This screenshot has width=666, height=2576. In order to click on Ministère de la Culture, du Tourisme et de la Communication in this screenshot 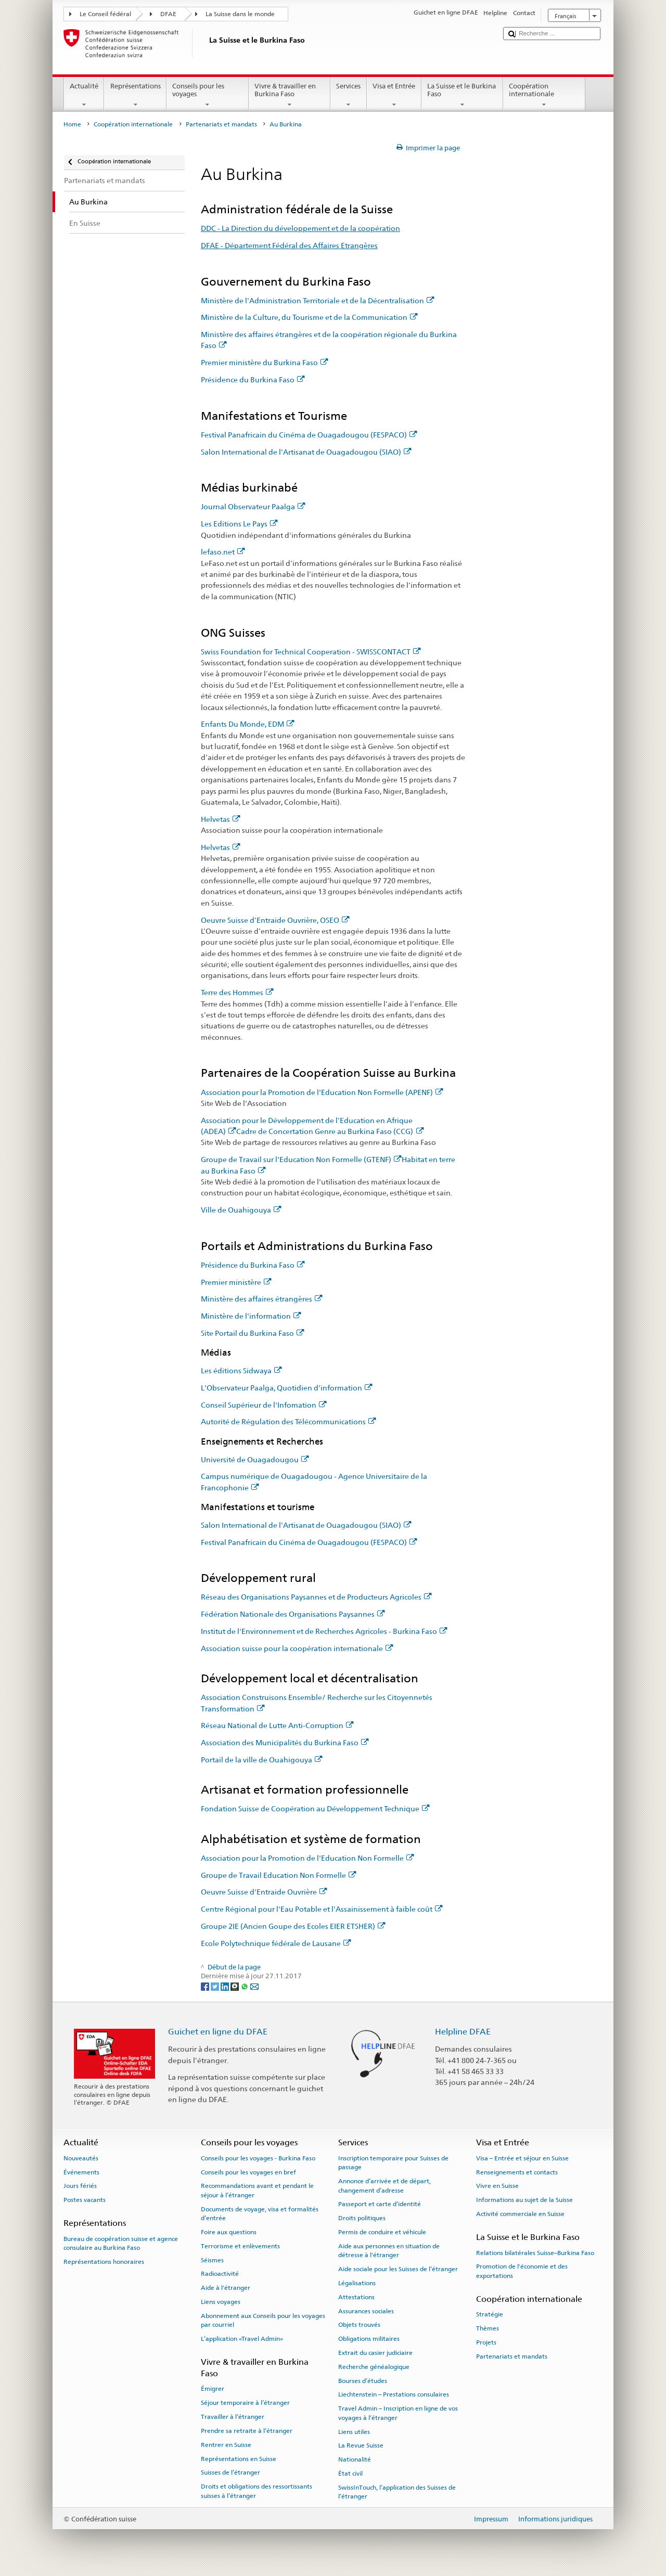, I will do `click(309, 317)`.